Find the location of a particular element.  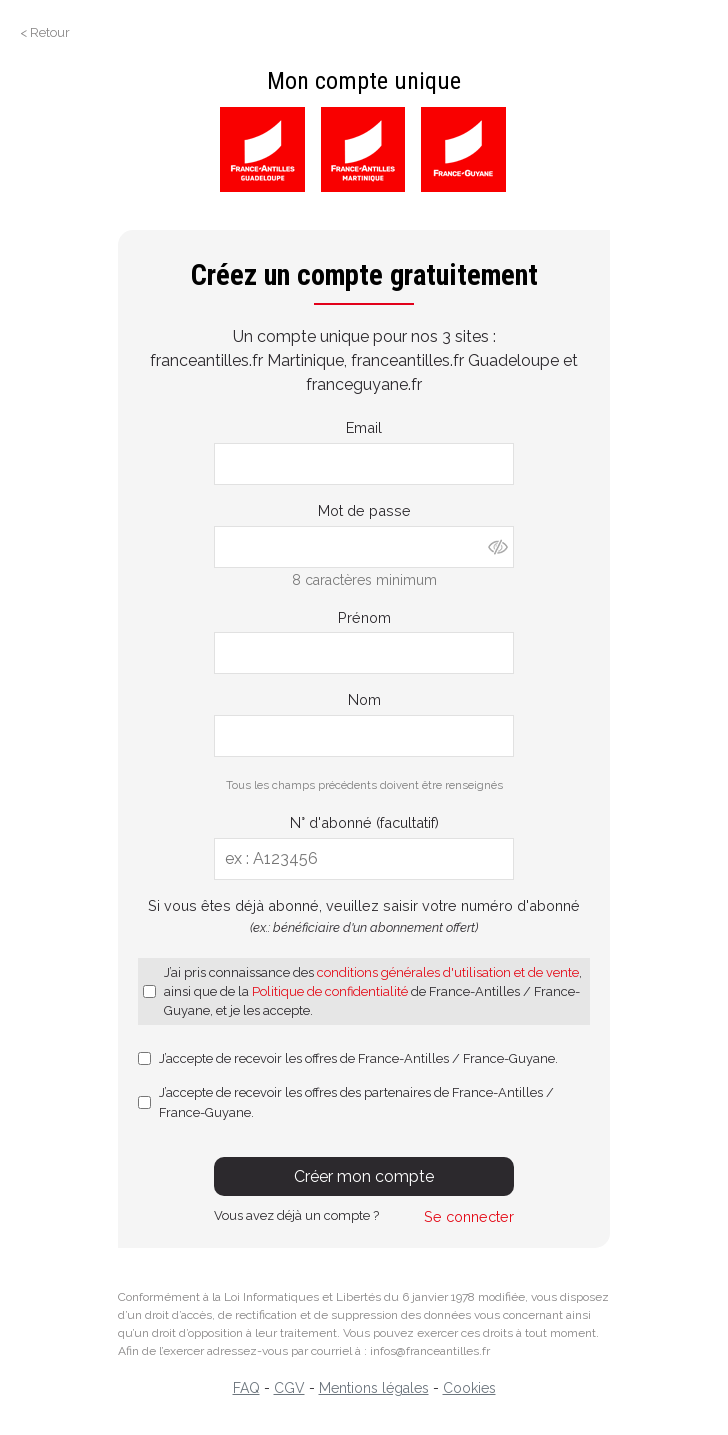

Email is located at coordinates (364, 427).